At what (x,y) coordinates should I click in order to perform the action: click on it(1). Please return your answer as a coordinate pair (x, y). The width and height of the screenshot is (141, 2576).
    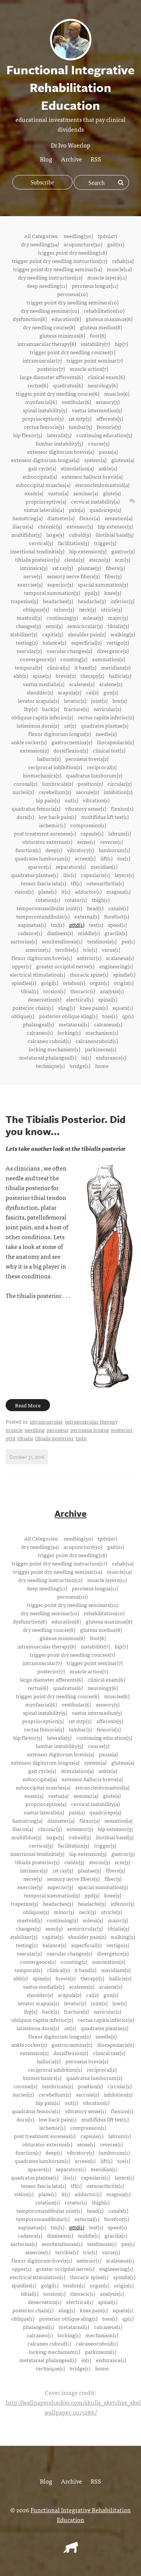
    Looking at the image, I should click on (65, 891).